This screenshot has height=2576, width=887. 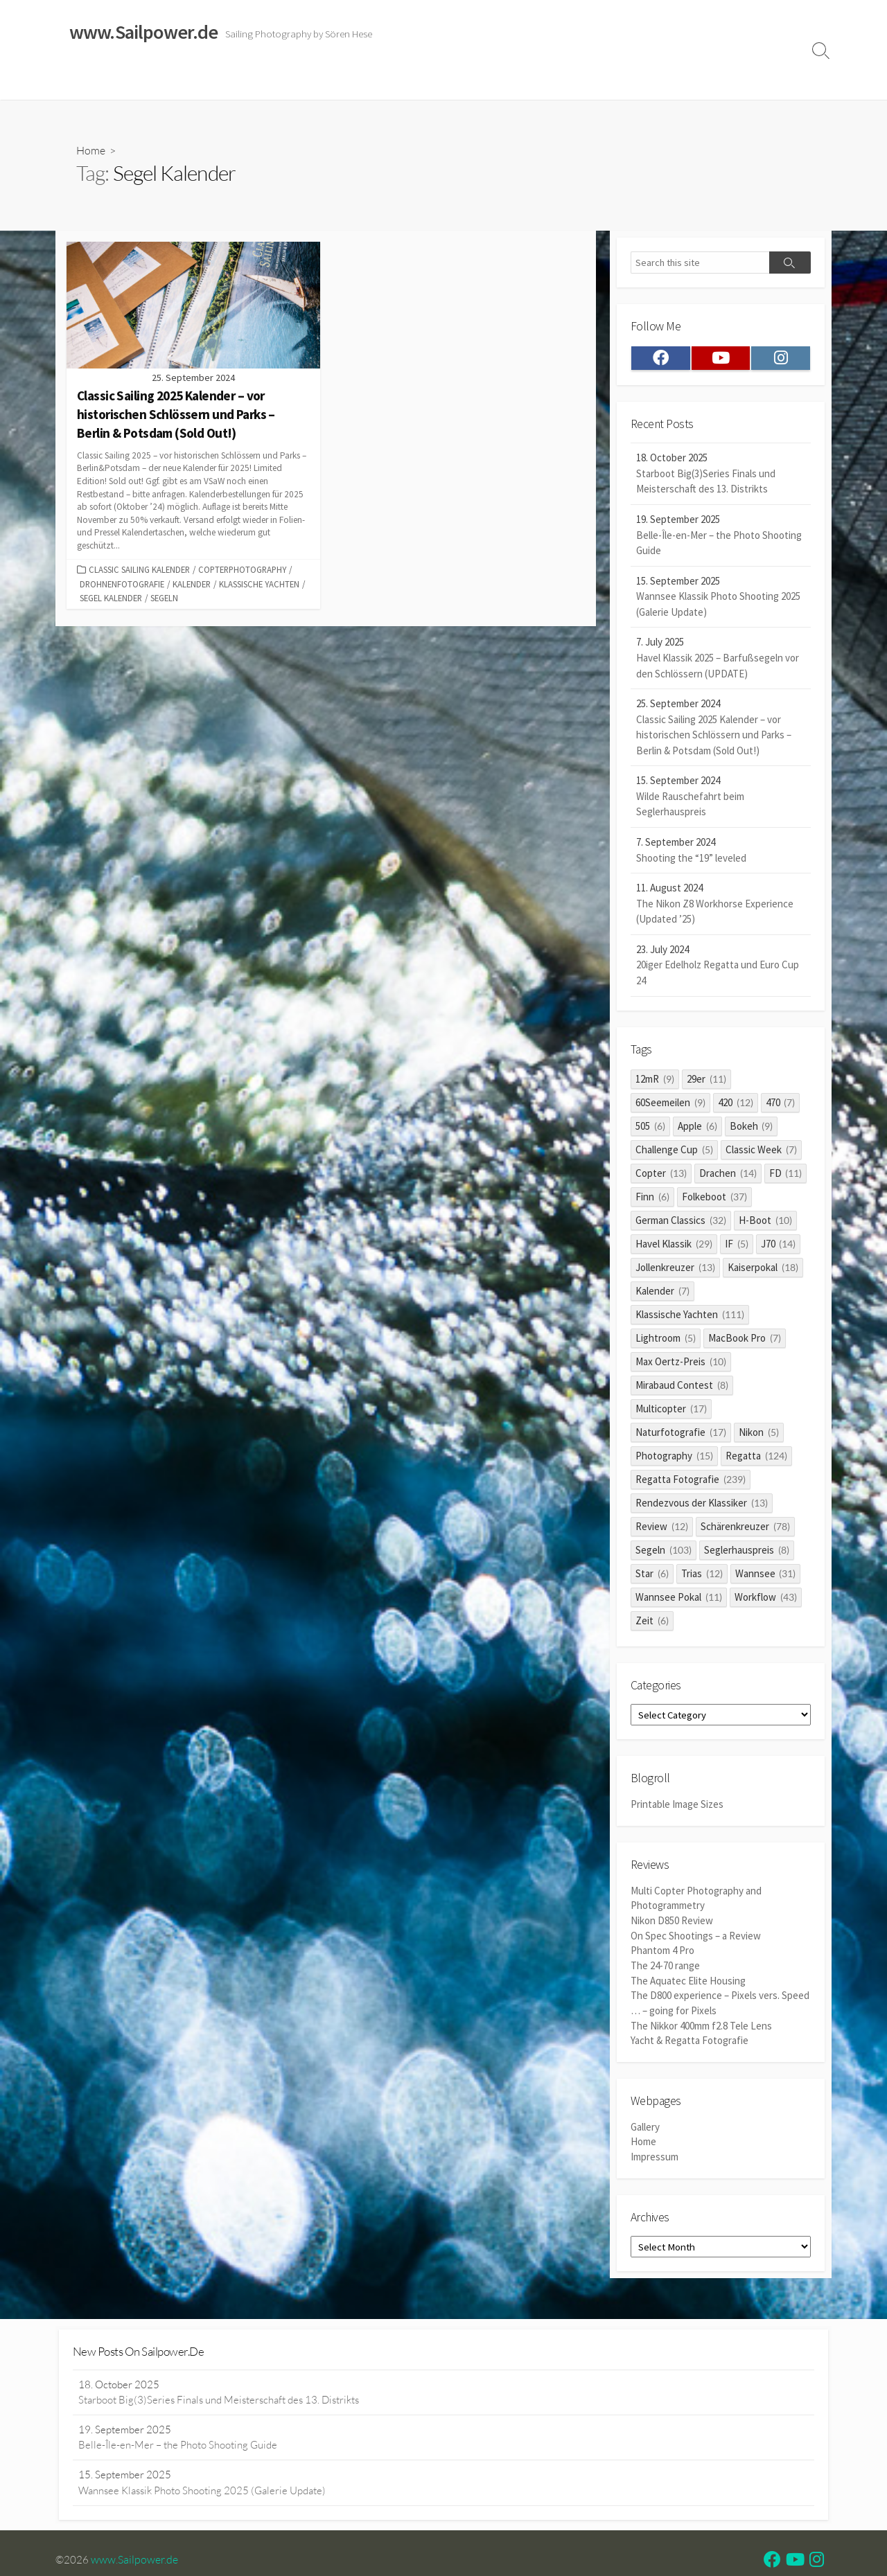 What do you see at coordinates (728, 1175) in the screenshot?
I see `Drachen [Drachen (14 items)]` at bounding box center [728, 1175].